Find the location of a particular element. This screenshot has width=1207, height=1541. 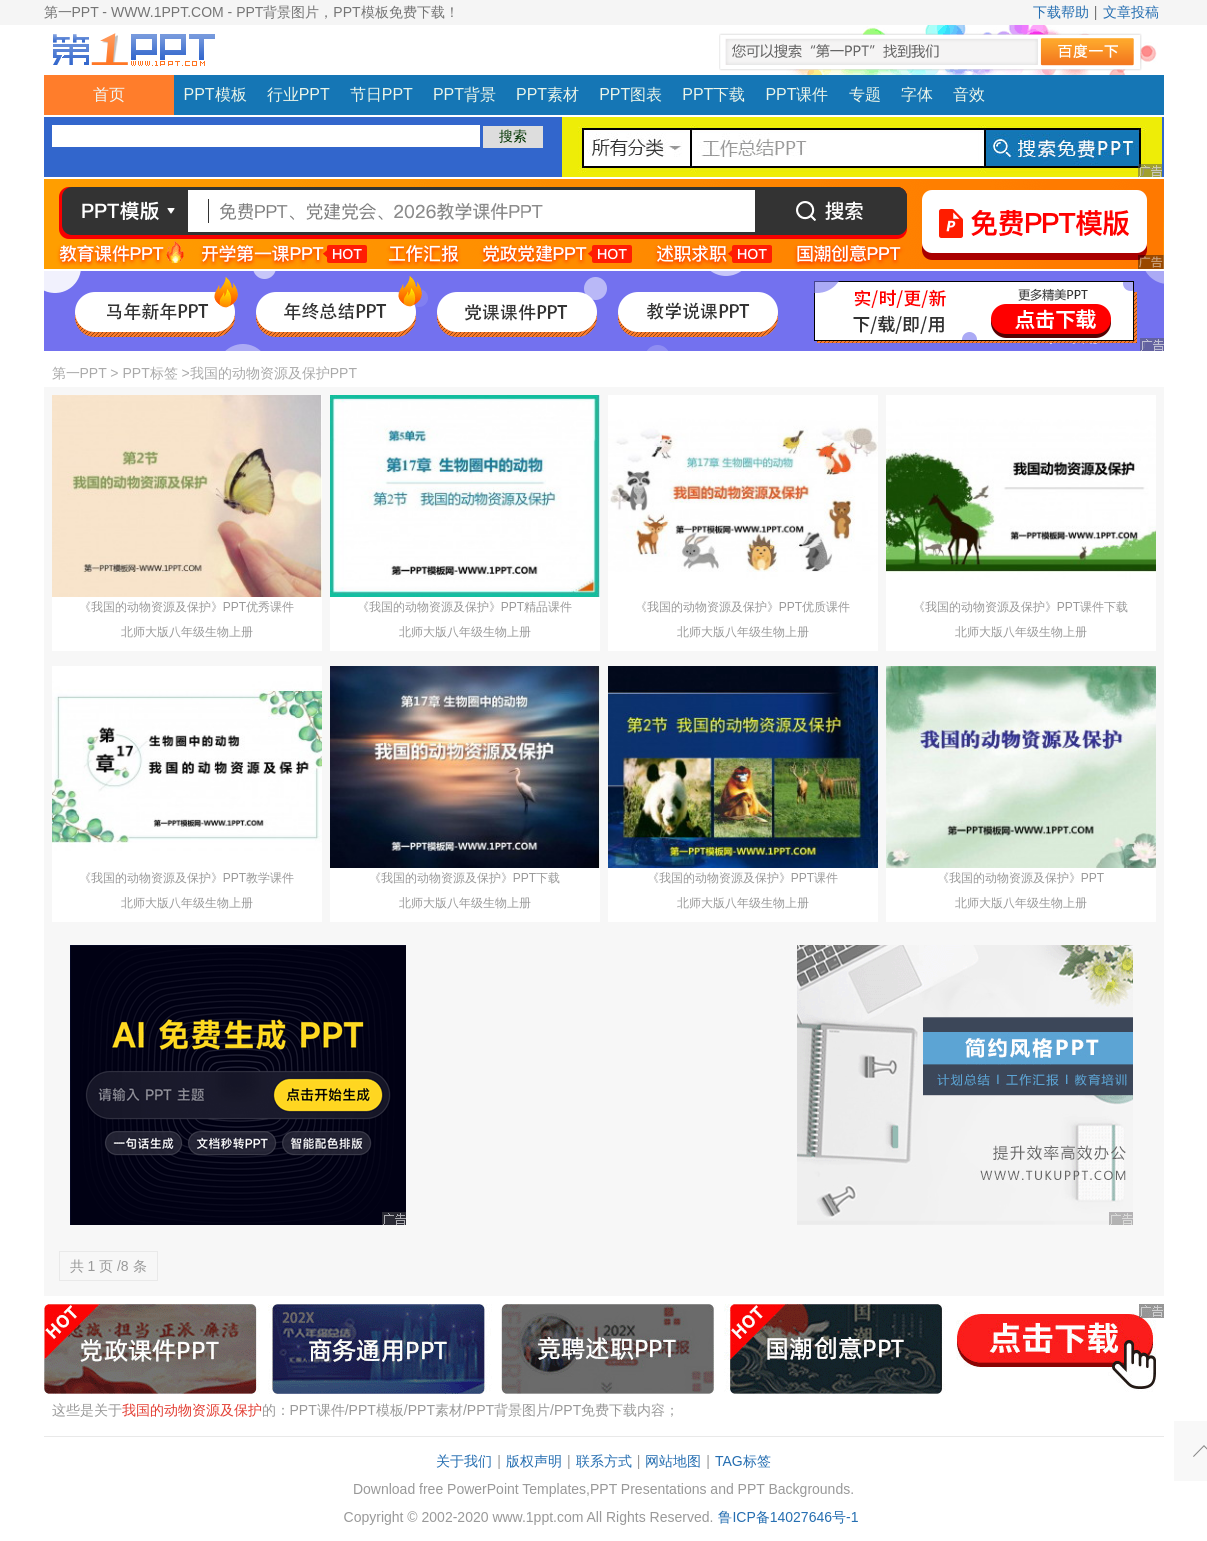

PPT素材 is located at coordinates (547, 94).